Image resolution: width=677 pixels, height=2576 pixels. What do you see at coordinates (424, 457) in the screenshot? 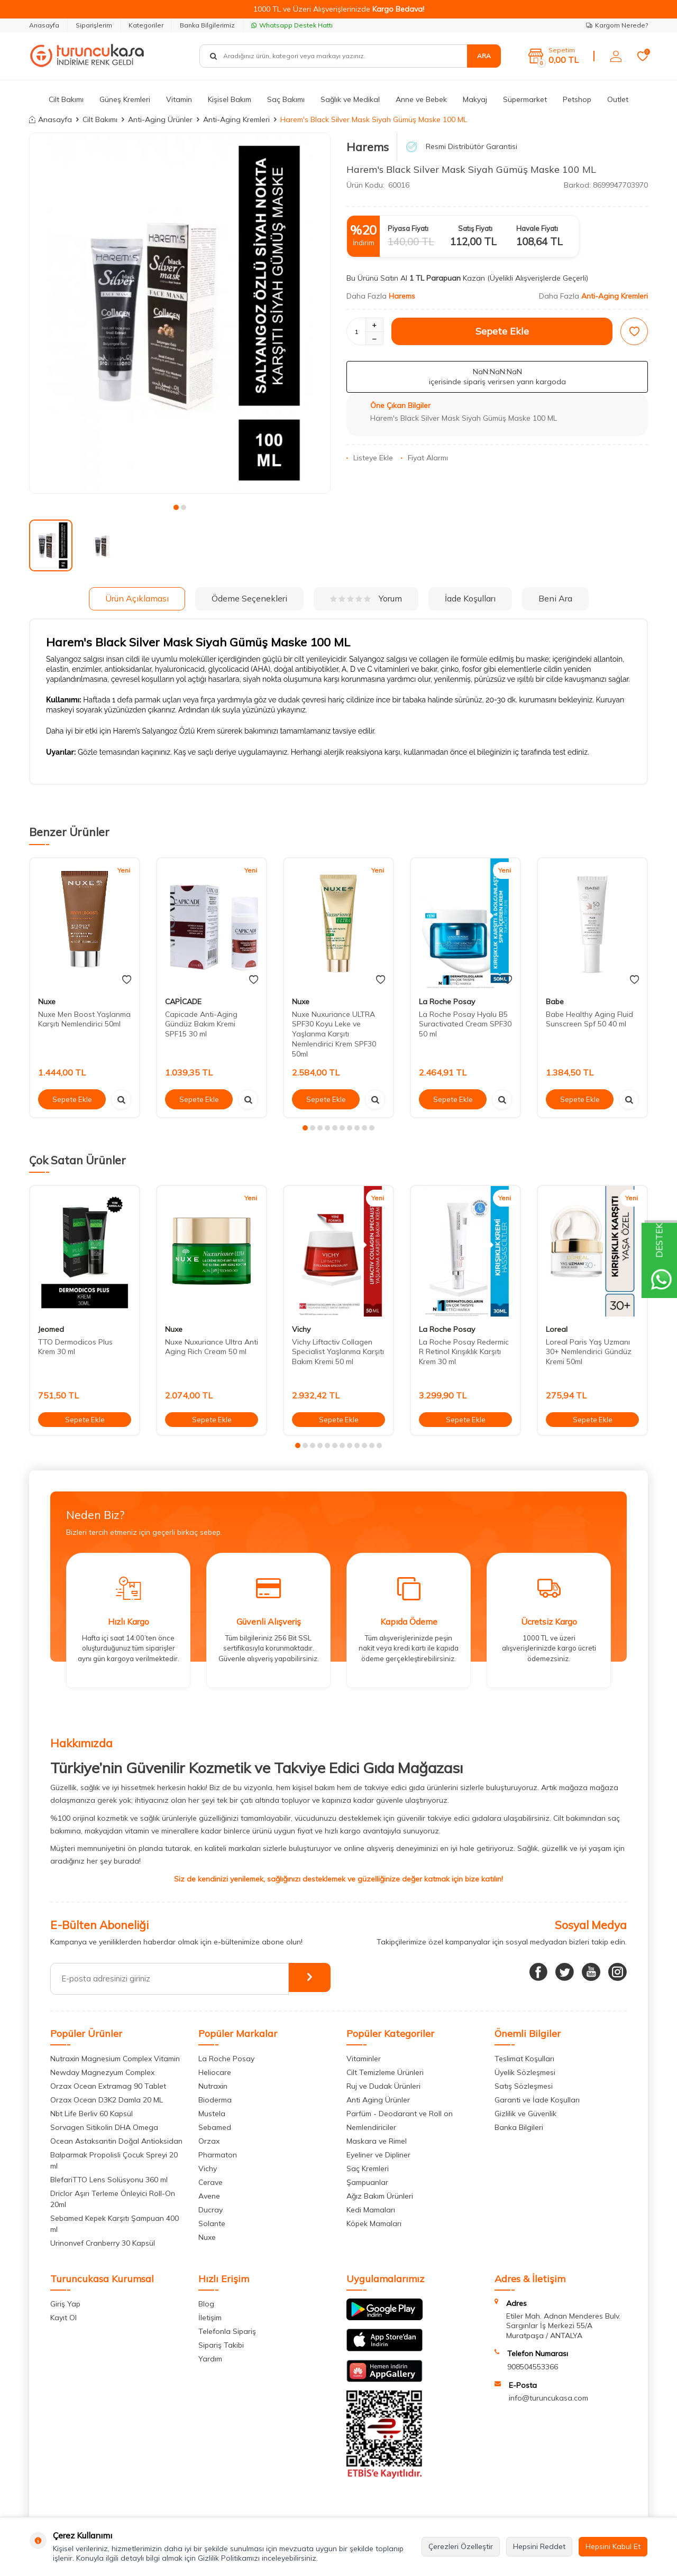
I see `Fiyat Alarmı` at bounding box center [424, 457].